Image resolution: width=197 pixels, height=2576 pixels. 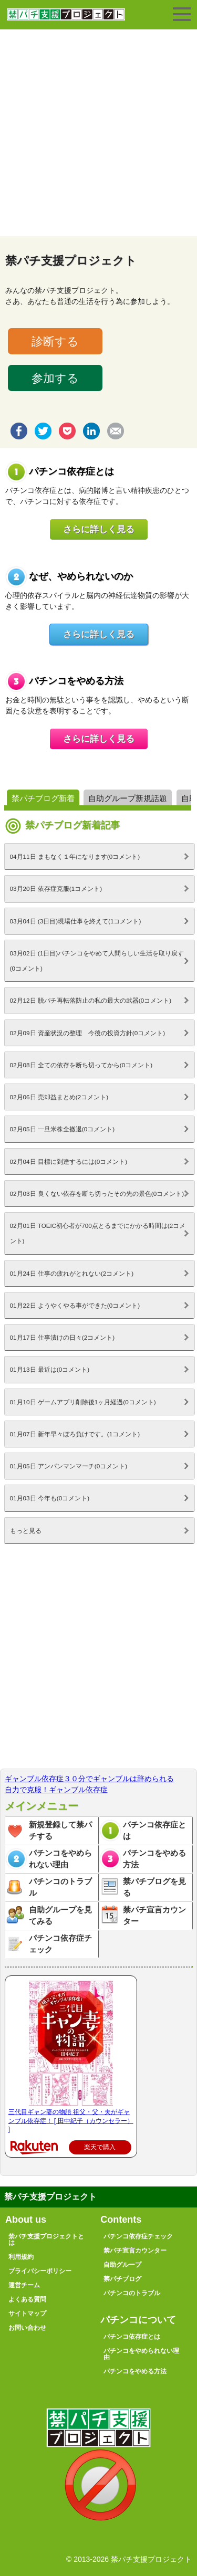 I want to click on 自助グループ, so click(x=122, y=2264).